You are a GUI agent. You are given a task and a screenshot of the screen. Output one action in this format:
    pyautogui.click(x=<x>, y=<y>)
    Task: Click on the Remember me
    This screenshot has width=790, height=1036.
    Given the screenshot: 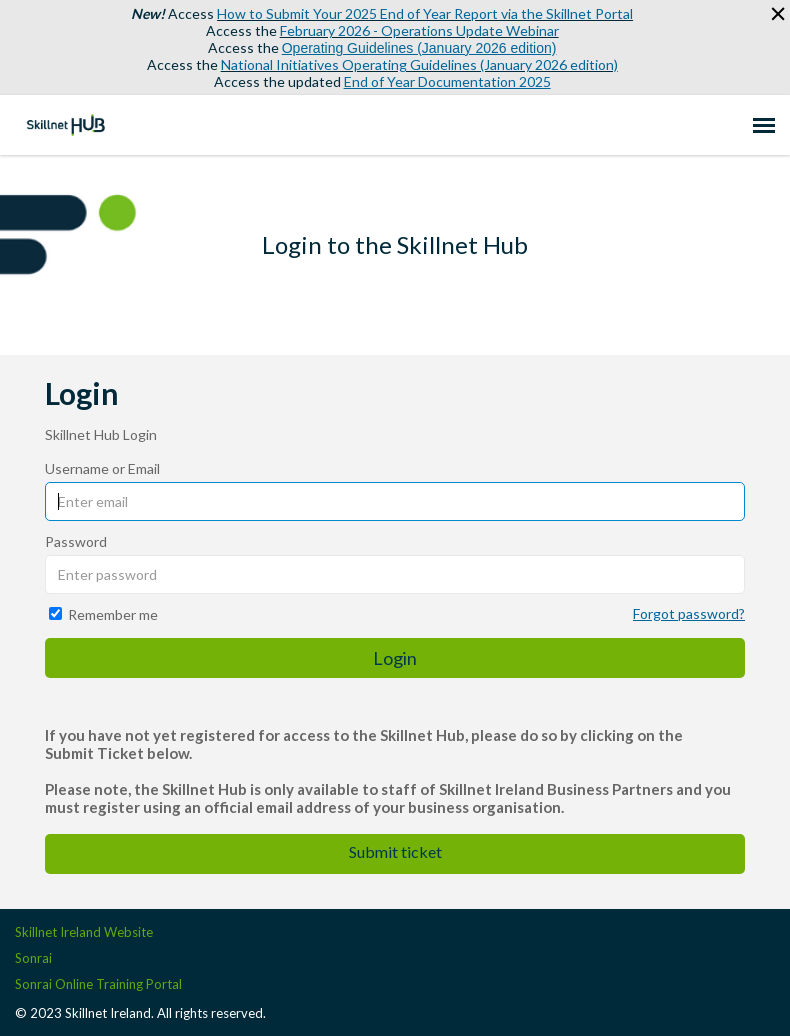 What is the action you would take?
    pyautogui.click(x=113, y=614)
    